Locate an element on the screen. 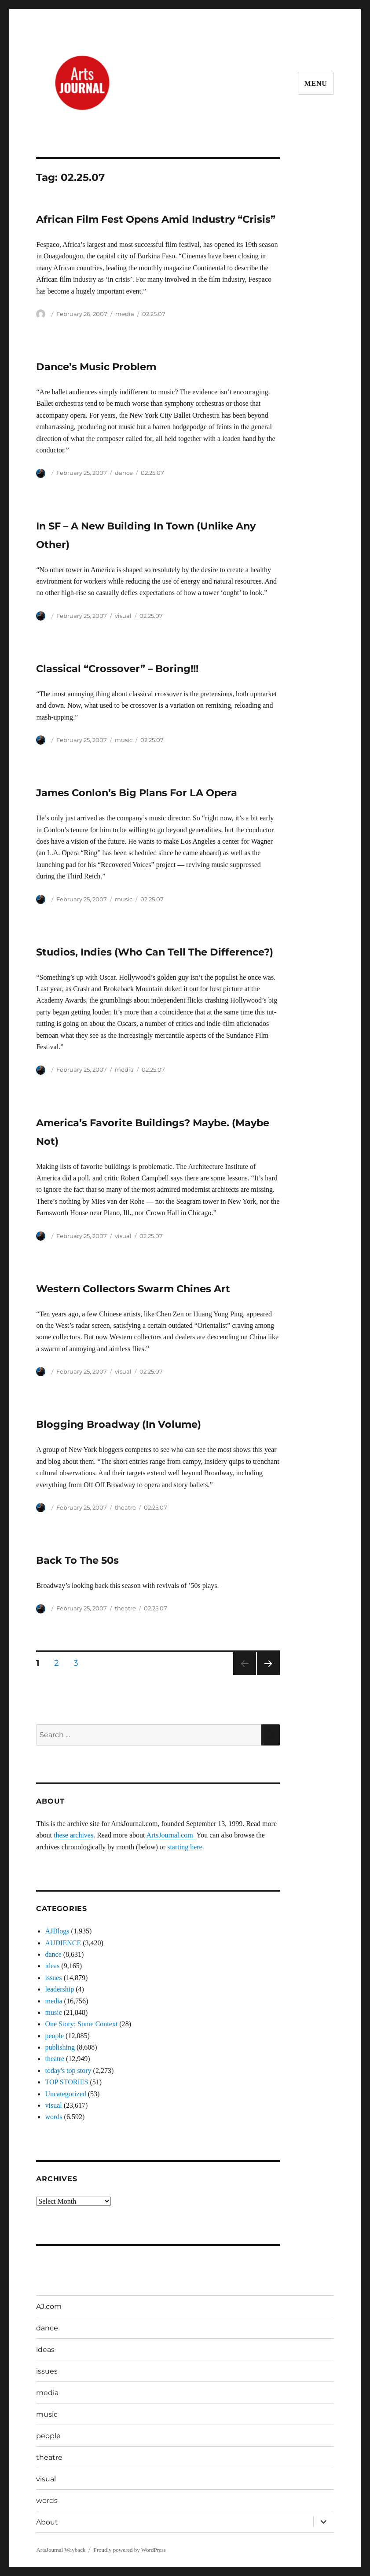 Image resolution: width=370 pixels, height=2576 pixels. leadership is located at coordinates (59, 1989).